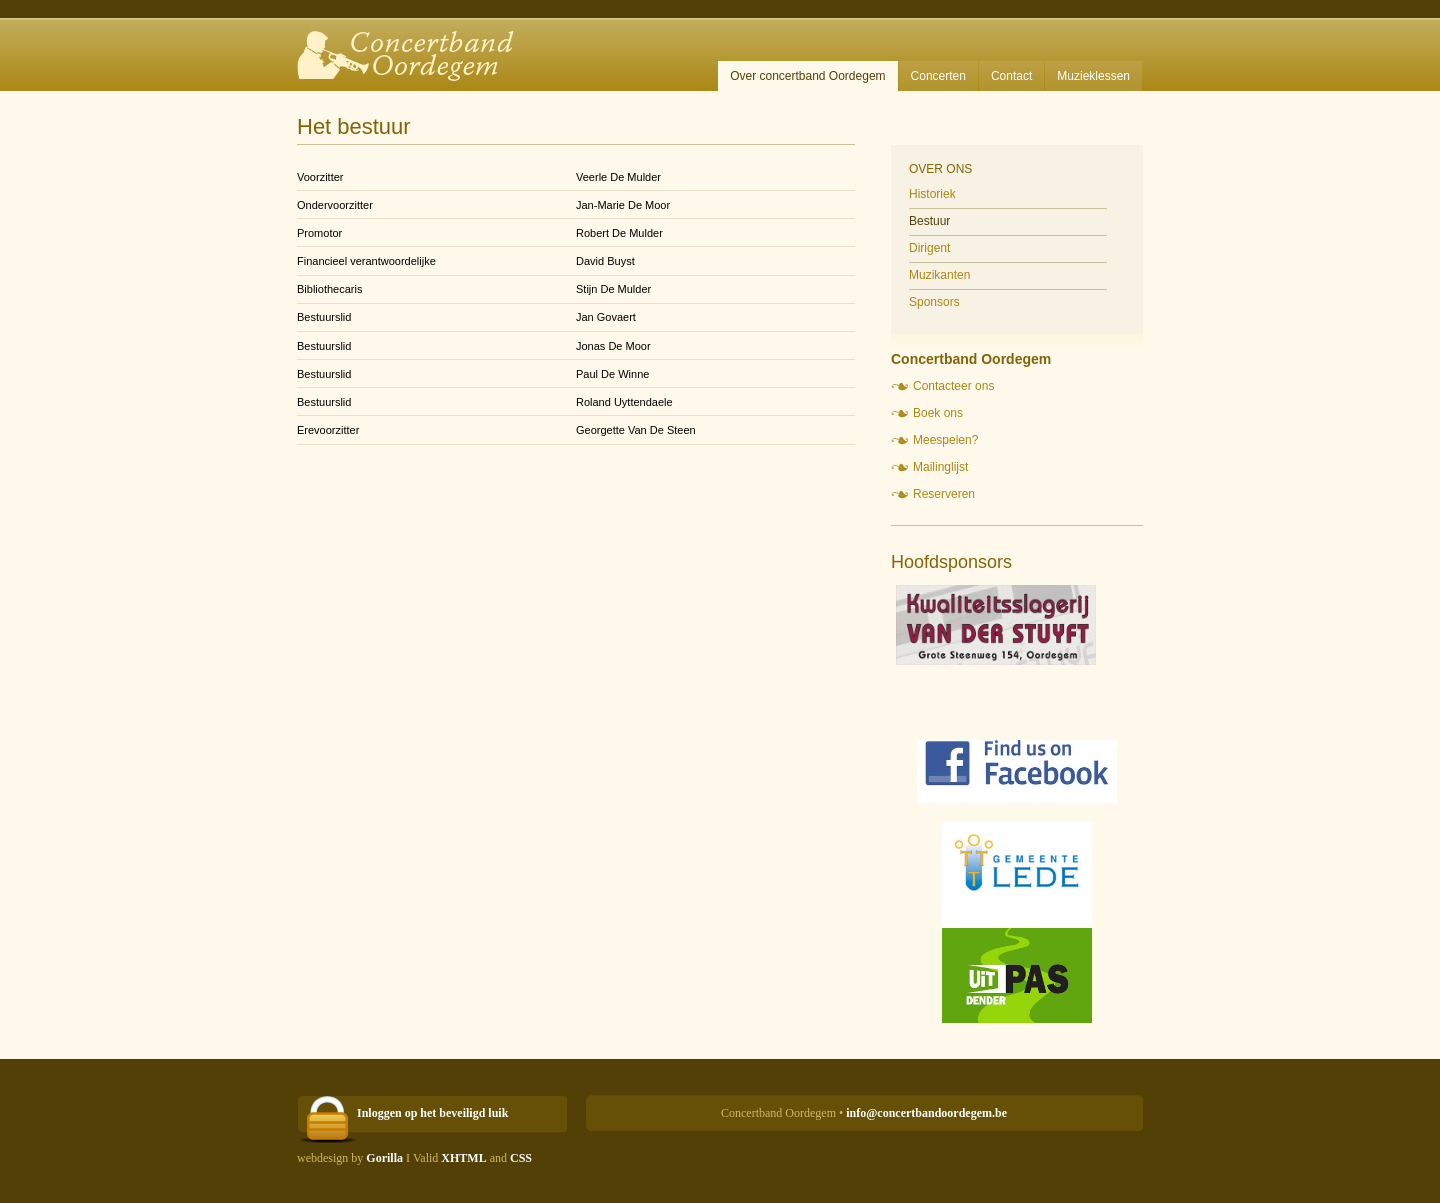 The width and height of the screenshot is (1440, 1203). I want to click on XHTML, so click(463, 1158).